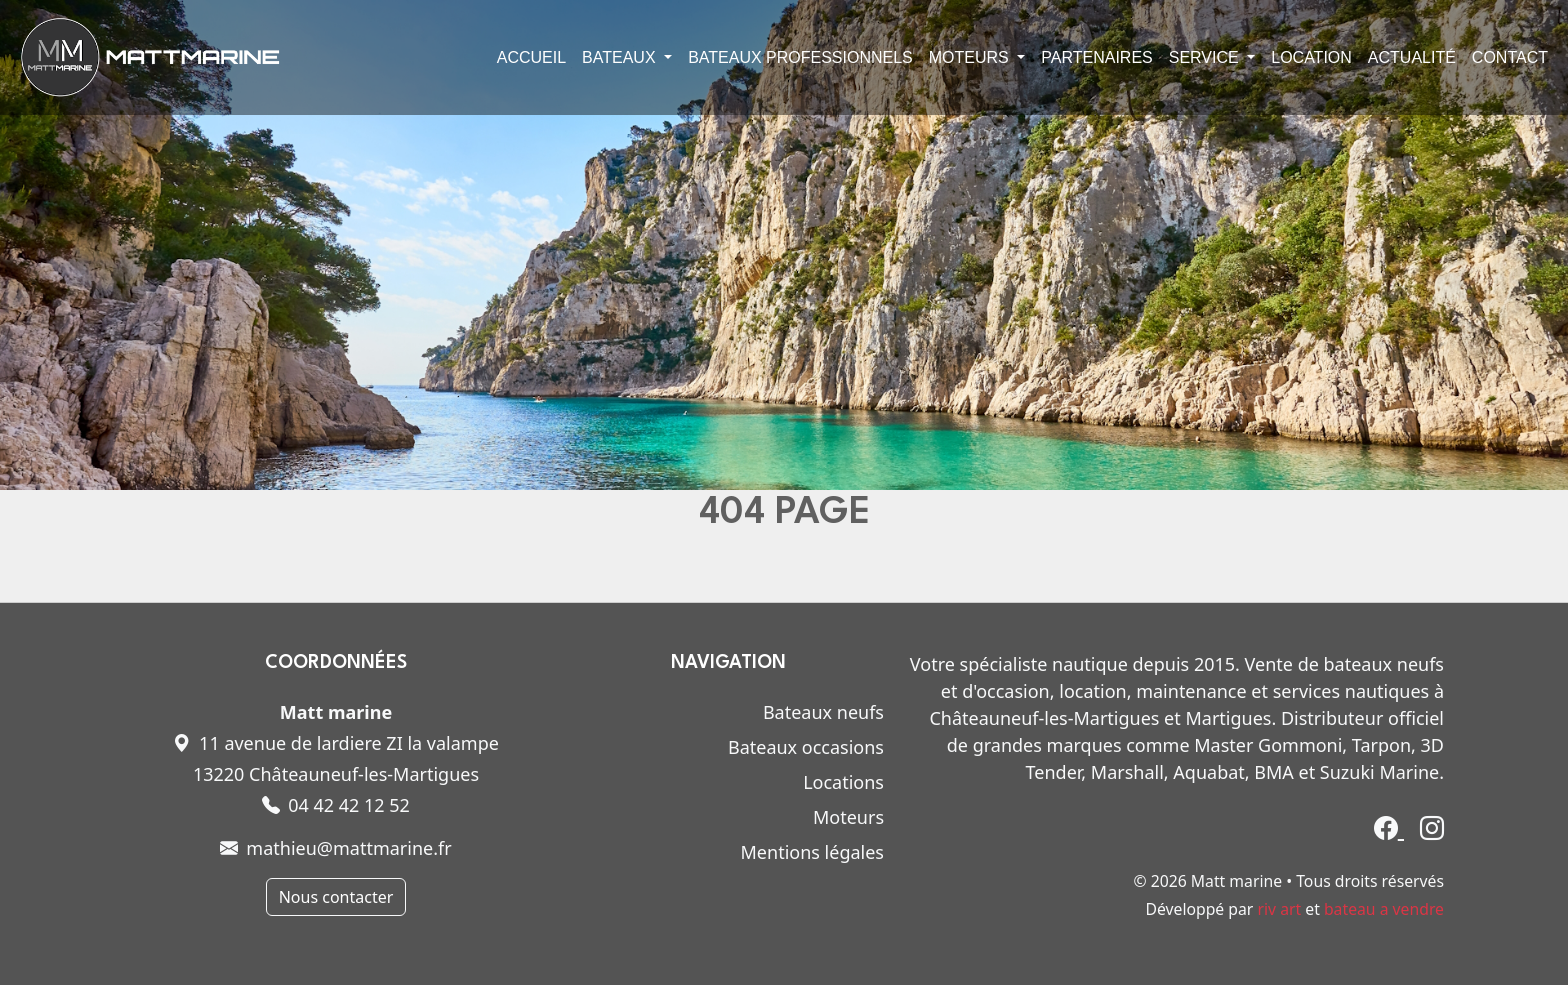 The image size is (1568, 985). I want to click on Moteurs, so click(848, 817).